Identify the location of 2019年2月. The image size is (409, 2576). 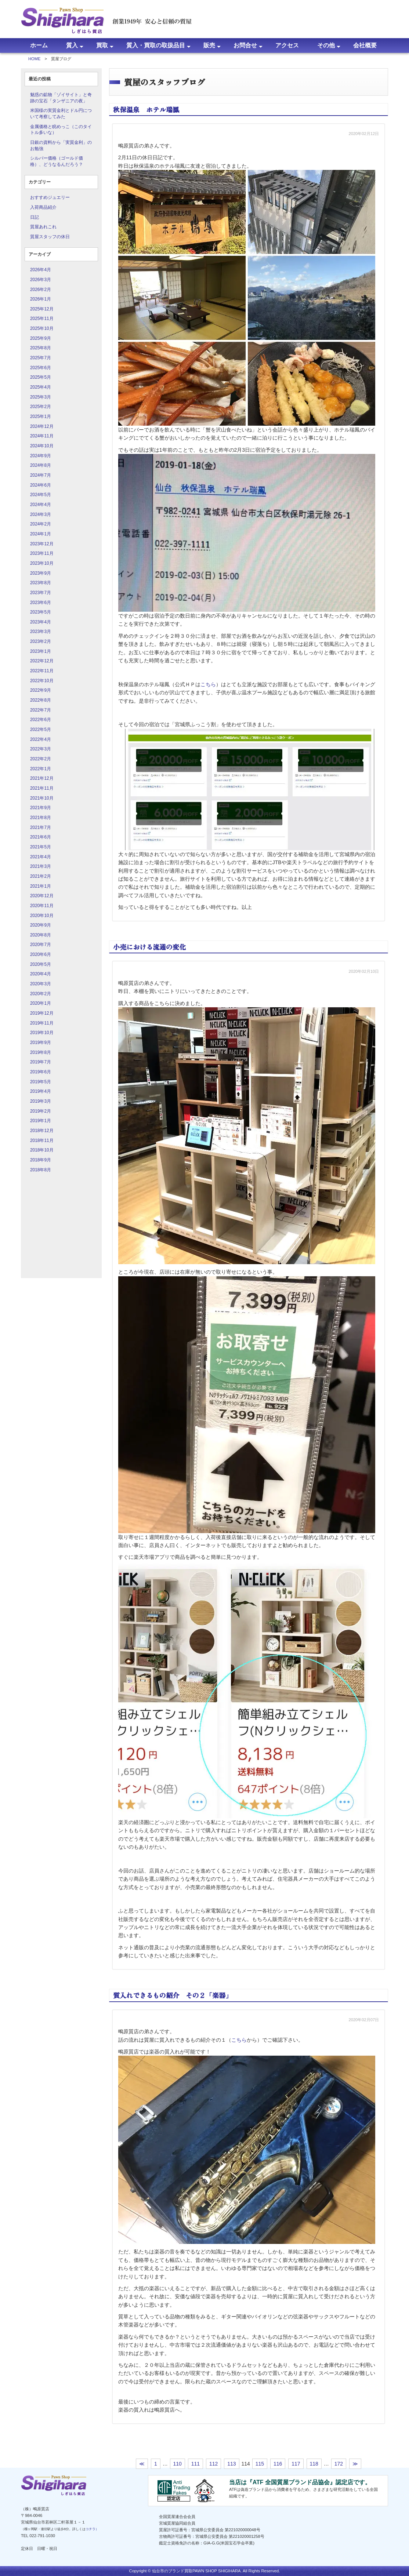
(40, 1111).